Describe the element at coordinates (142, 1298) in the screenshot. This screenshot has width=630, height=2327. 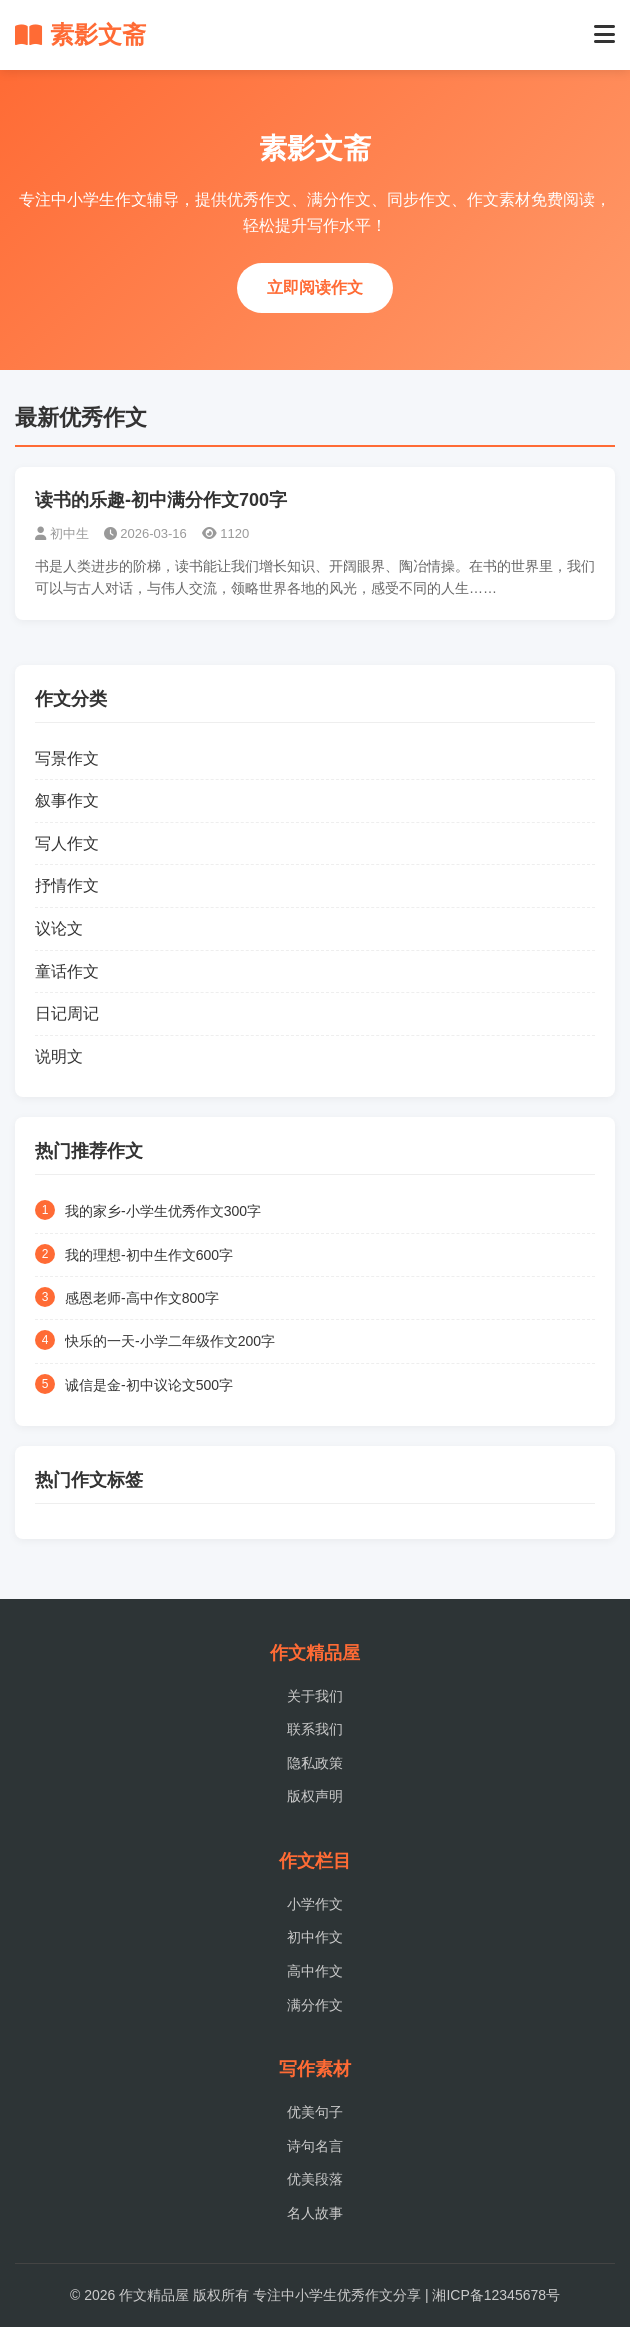
I see `感恩老师-高中作文800字` at that location.